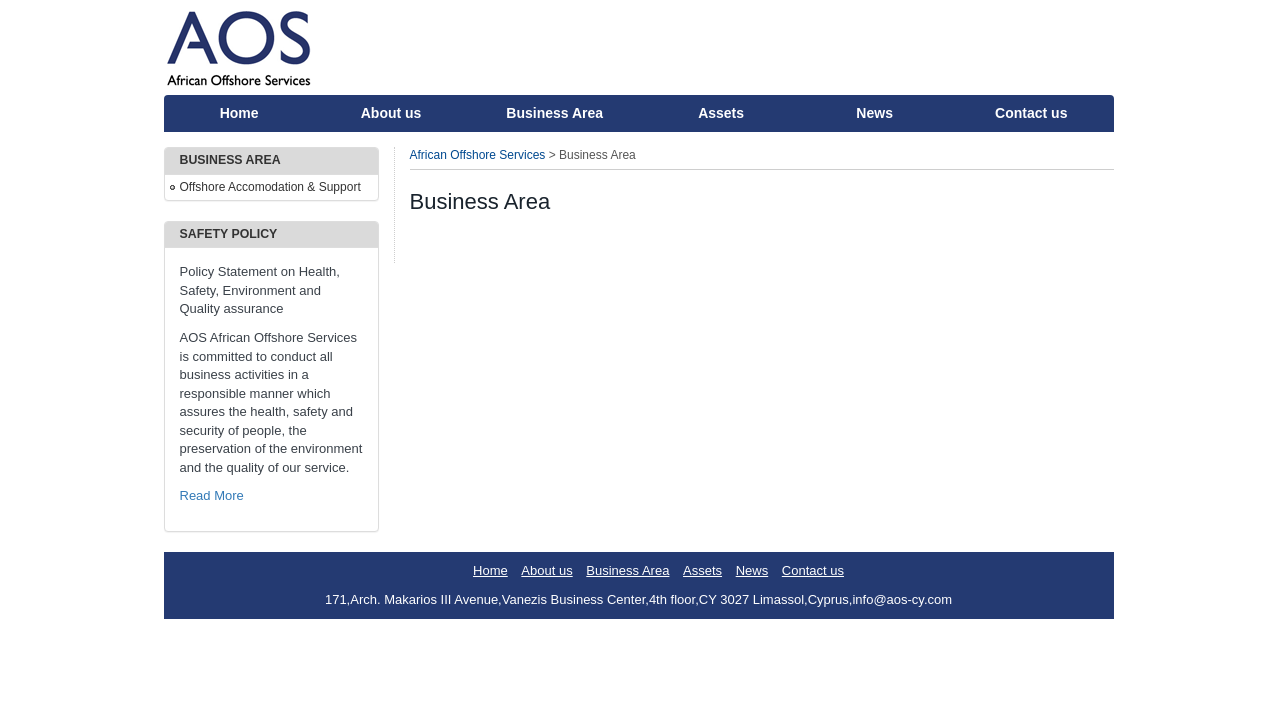  What do you see at coordinates (554, 113) in the screenshot?
I see `Business Area` at bounding box center [554, 113].